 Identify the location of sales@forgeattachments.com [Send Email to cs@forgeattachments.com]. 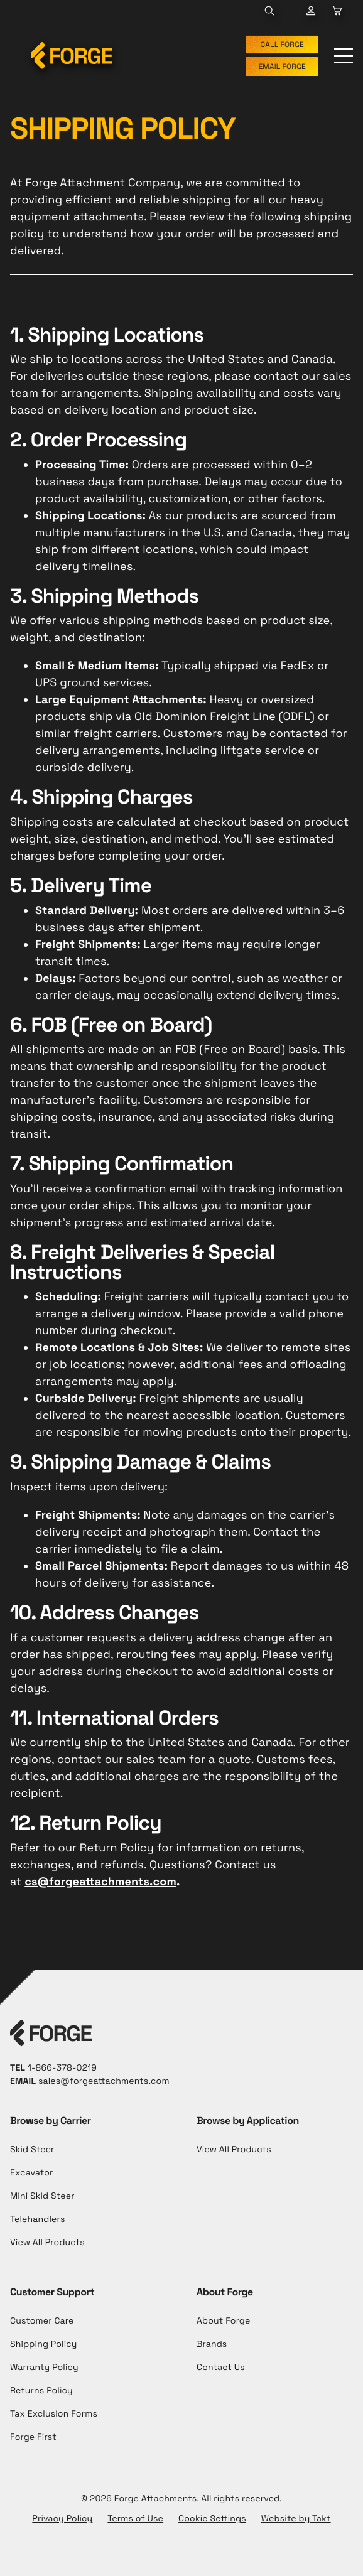
(104, 2081).